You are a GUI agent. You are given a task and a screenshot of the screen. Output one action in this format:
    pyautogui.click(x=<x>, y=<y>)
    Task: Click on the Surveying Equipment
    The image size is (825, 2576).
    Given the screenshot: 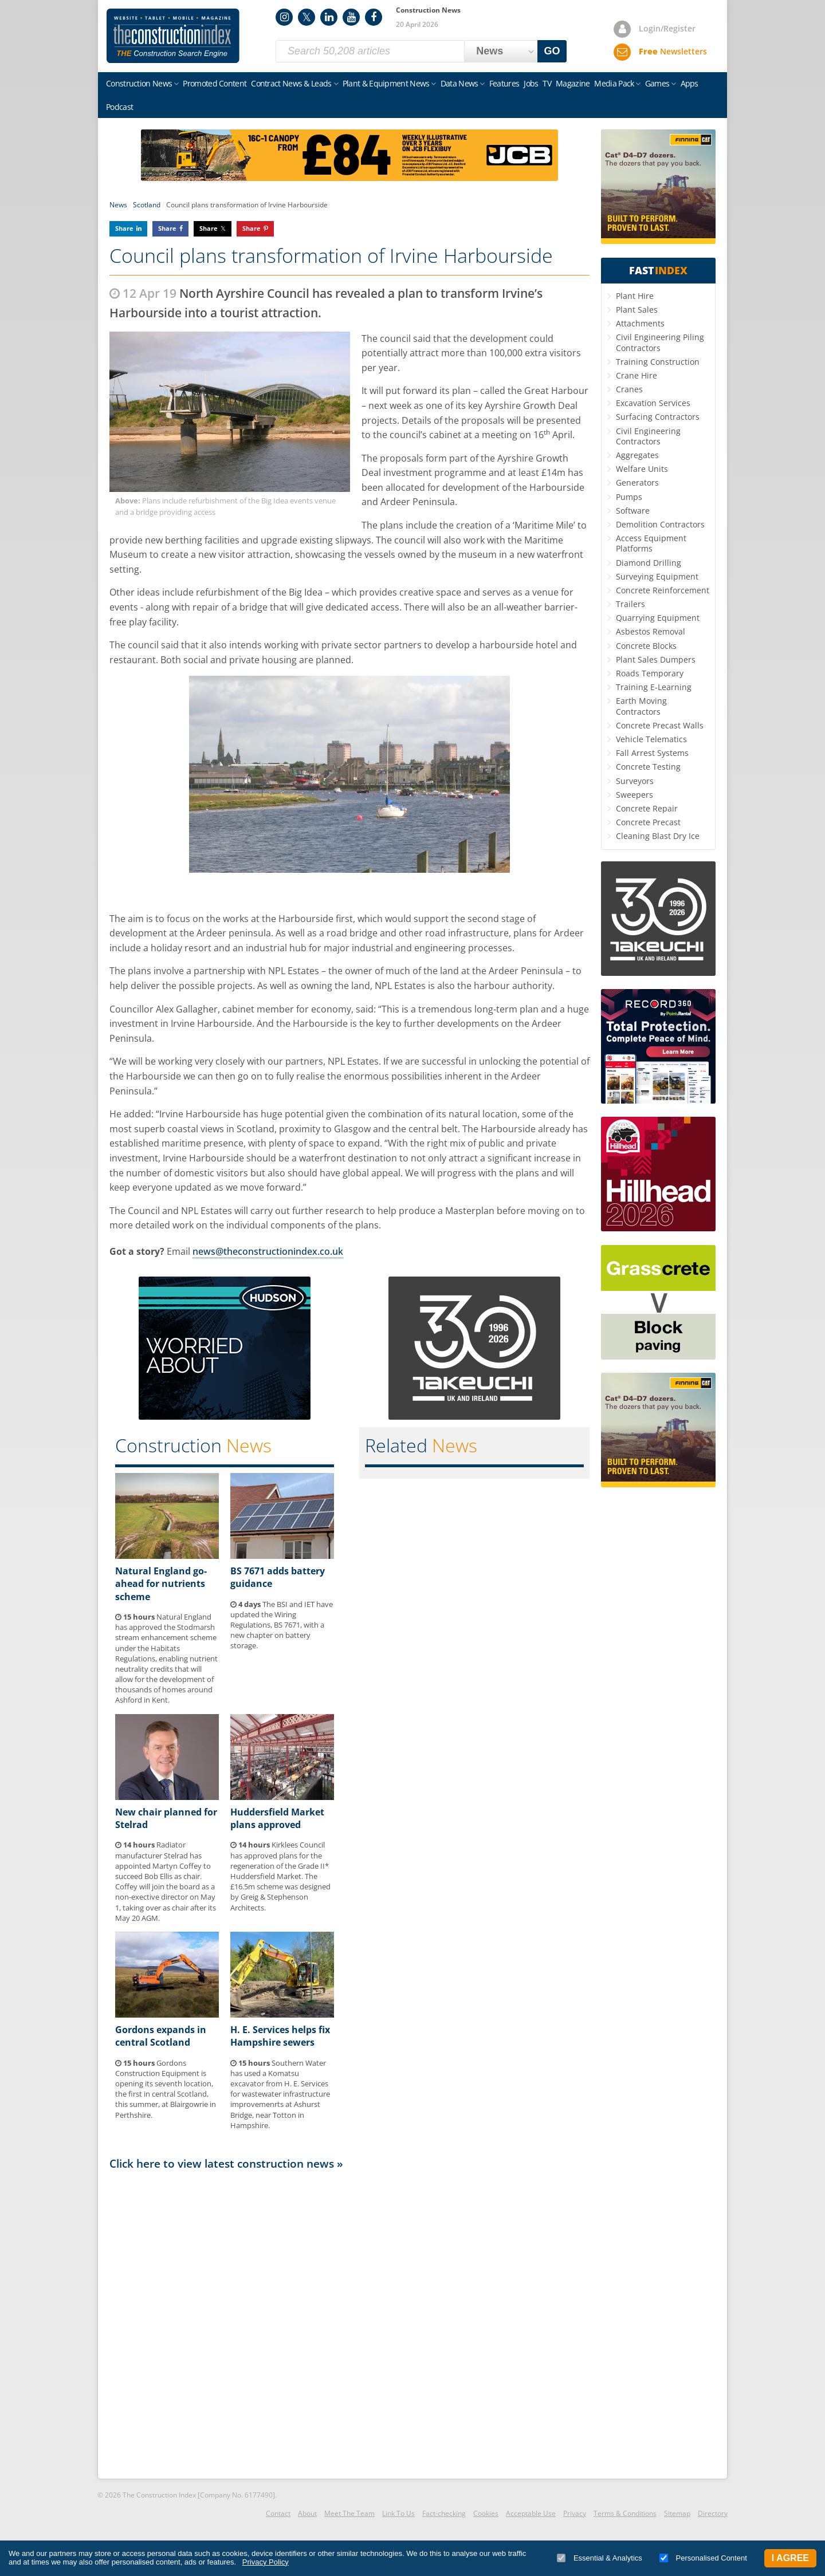 What is the action you would take?
    pyautogui.click(x=657, y=576)
    